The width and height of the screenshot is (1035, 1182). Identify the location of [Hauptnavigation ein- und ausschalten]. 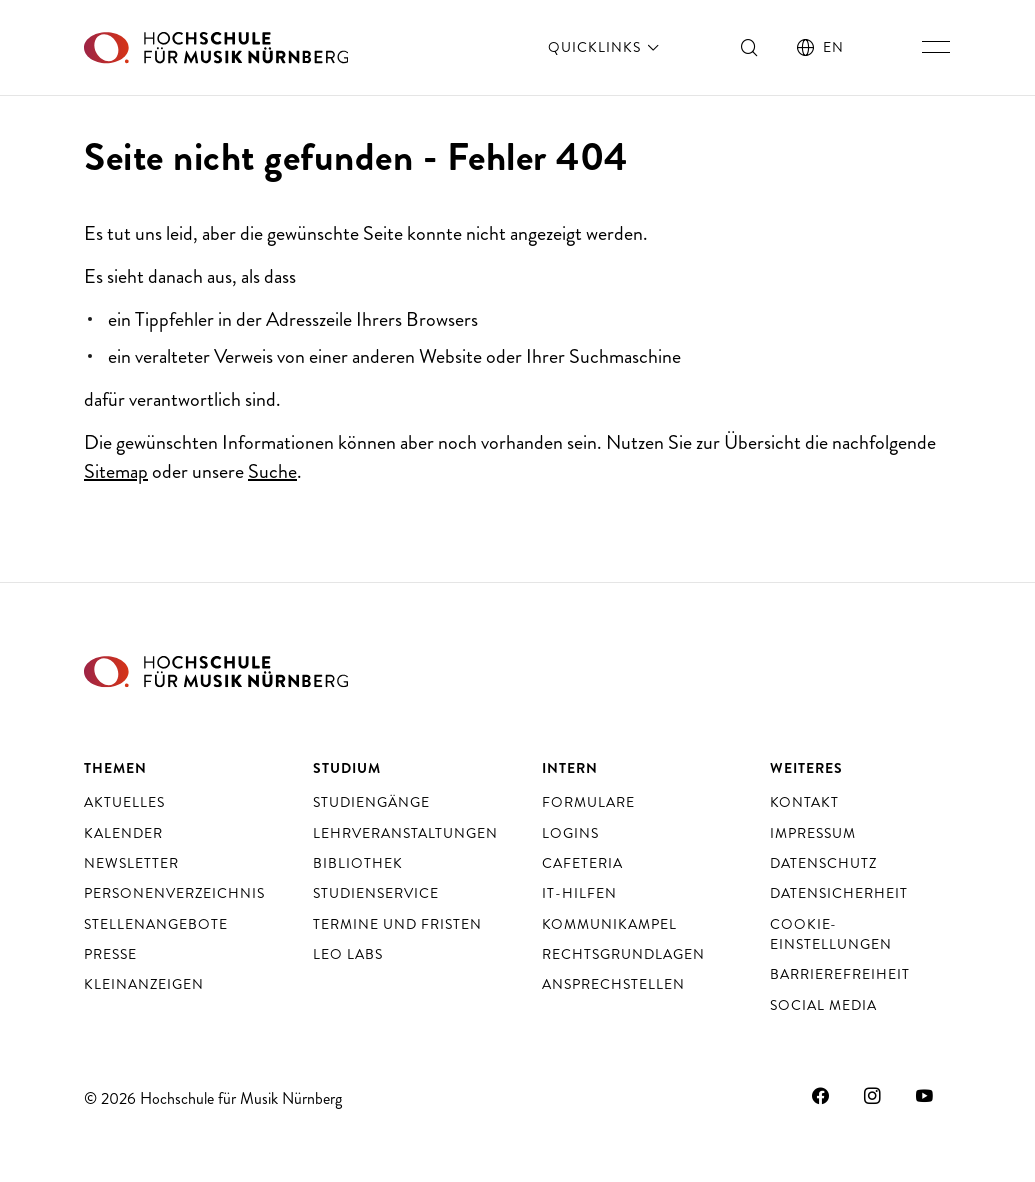
(936, 47).